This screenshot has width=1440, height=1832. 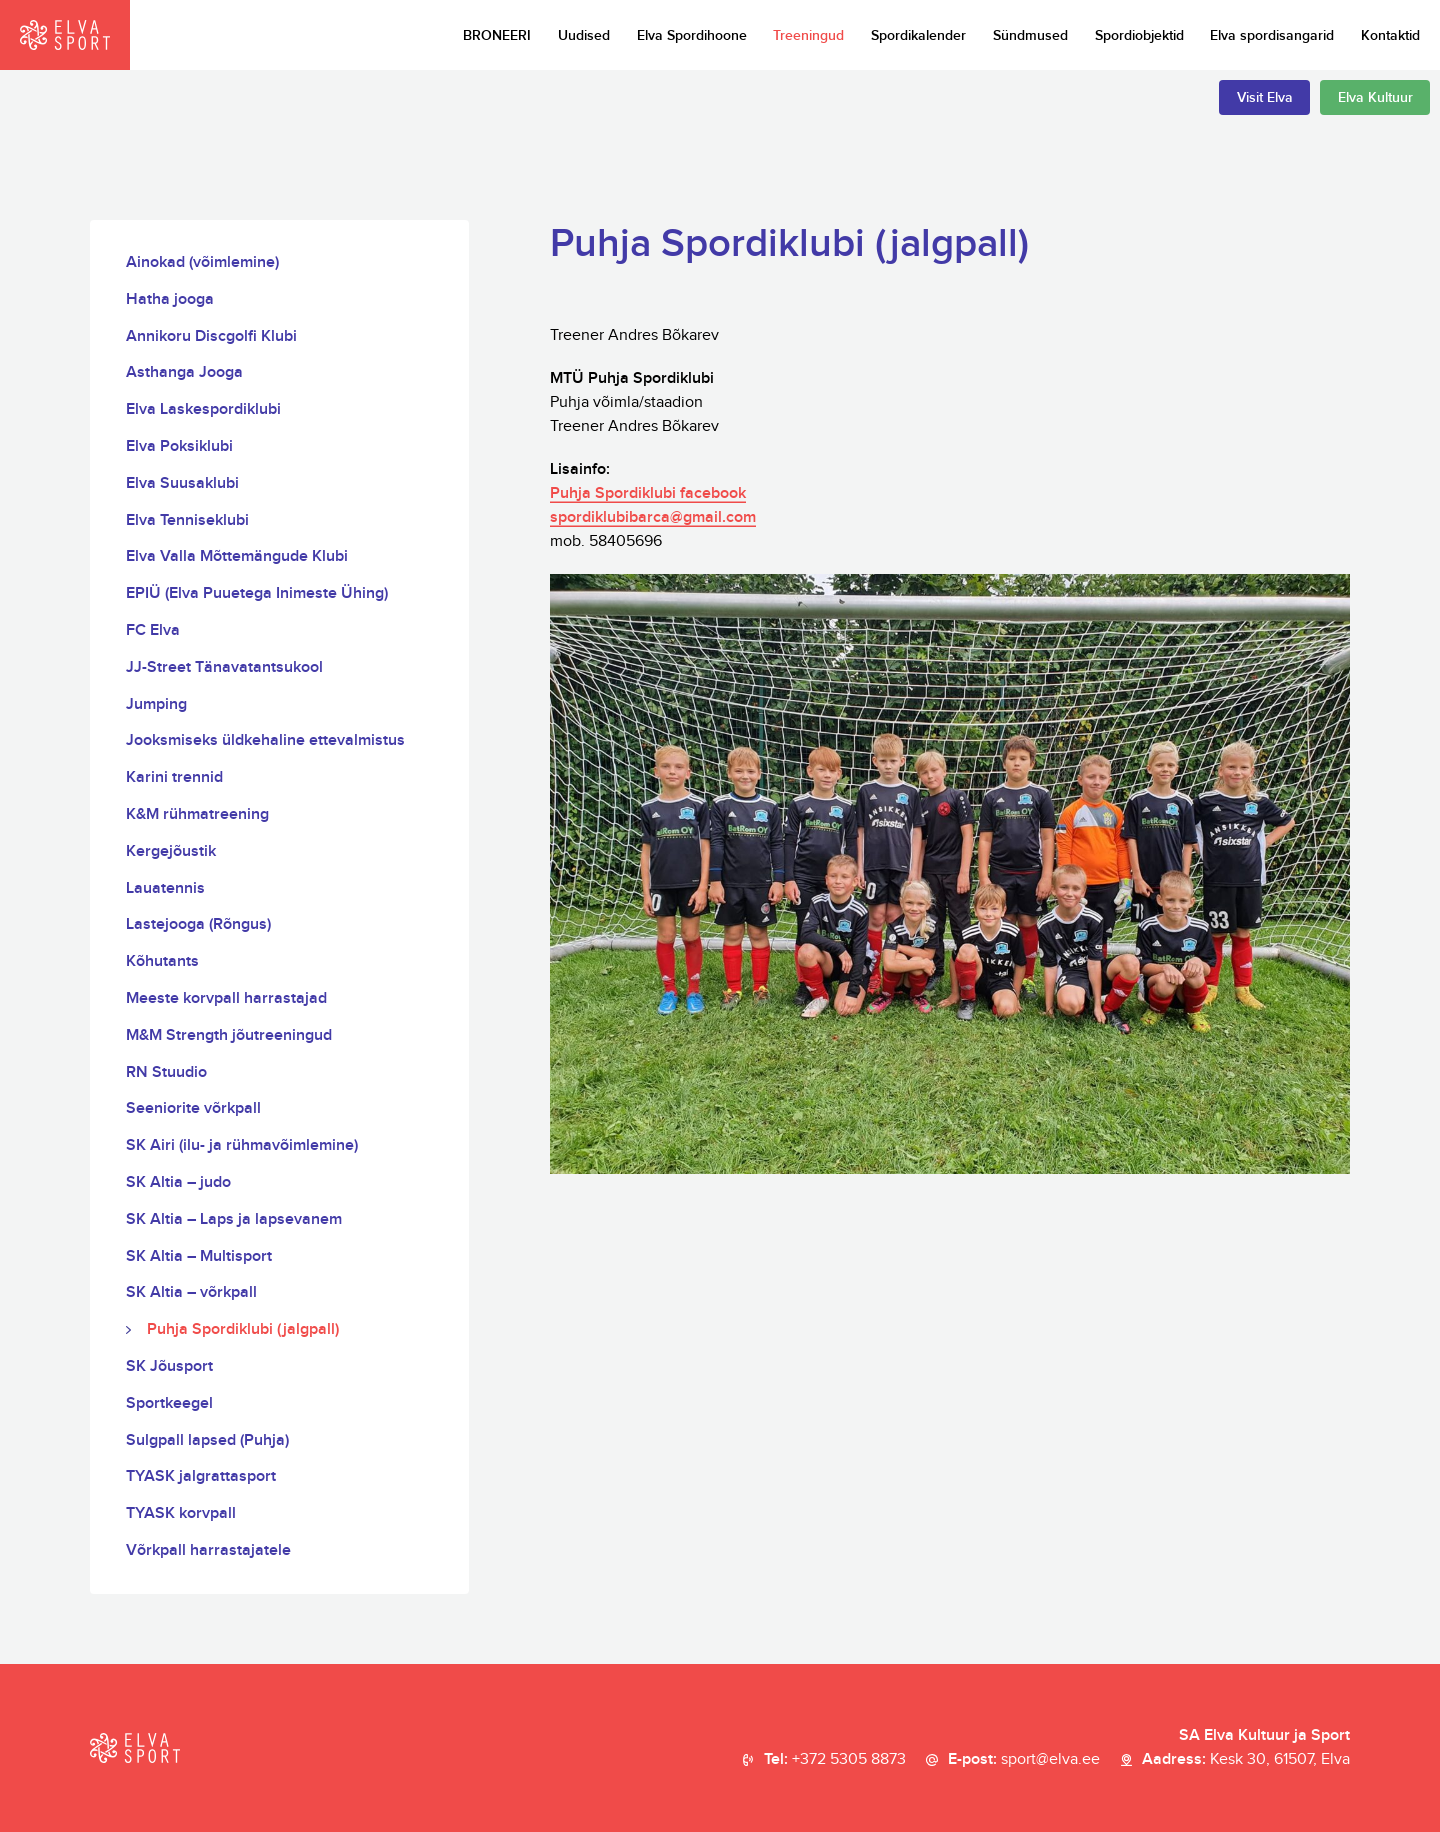 What do you see at coordinates (584, 35) in the screenshot?
I see `Uudised` at bounding box center [584, 35].